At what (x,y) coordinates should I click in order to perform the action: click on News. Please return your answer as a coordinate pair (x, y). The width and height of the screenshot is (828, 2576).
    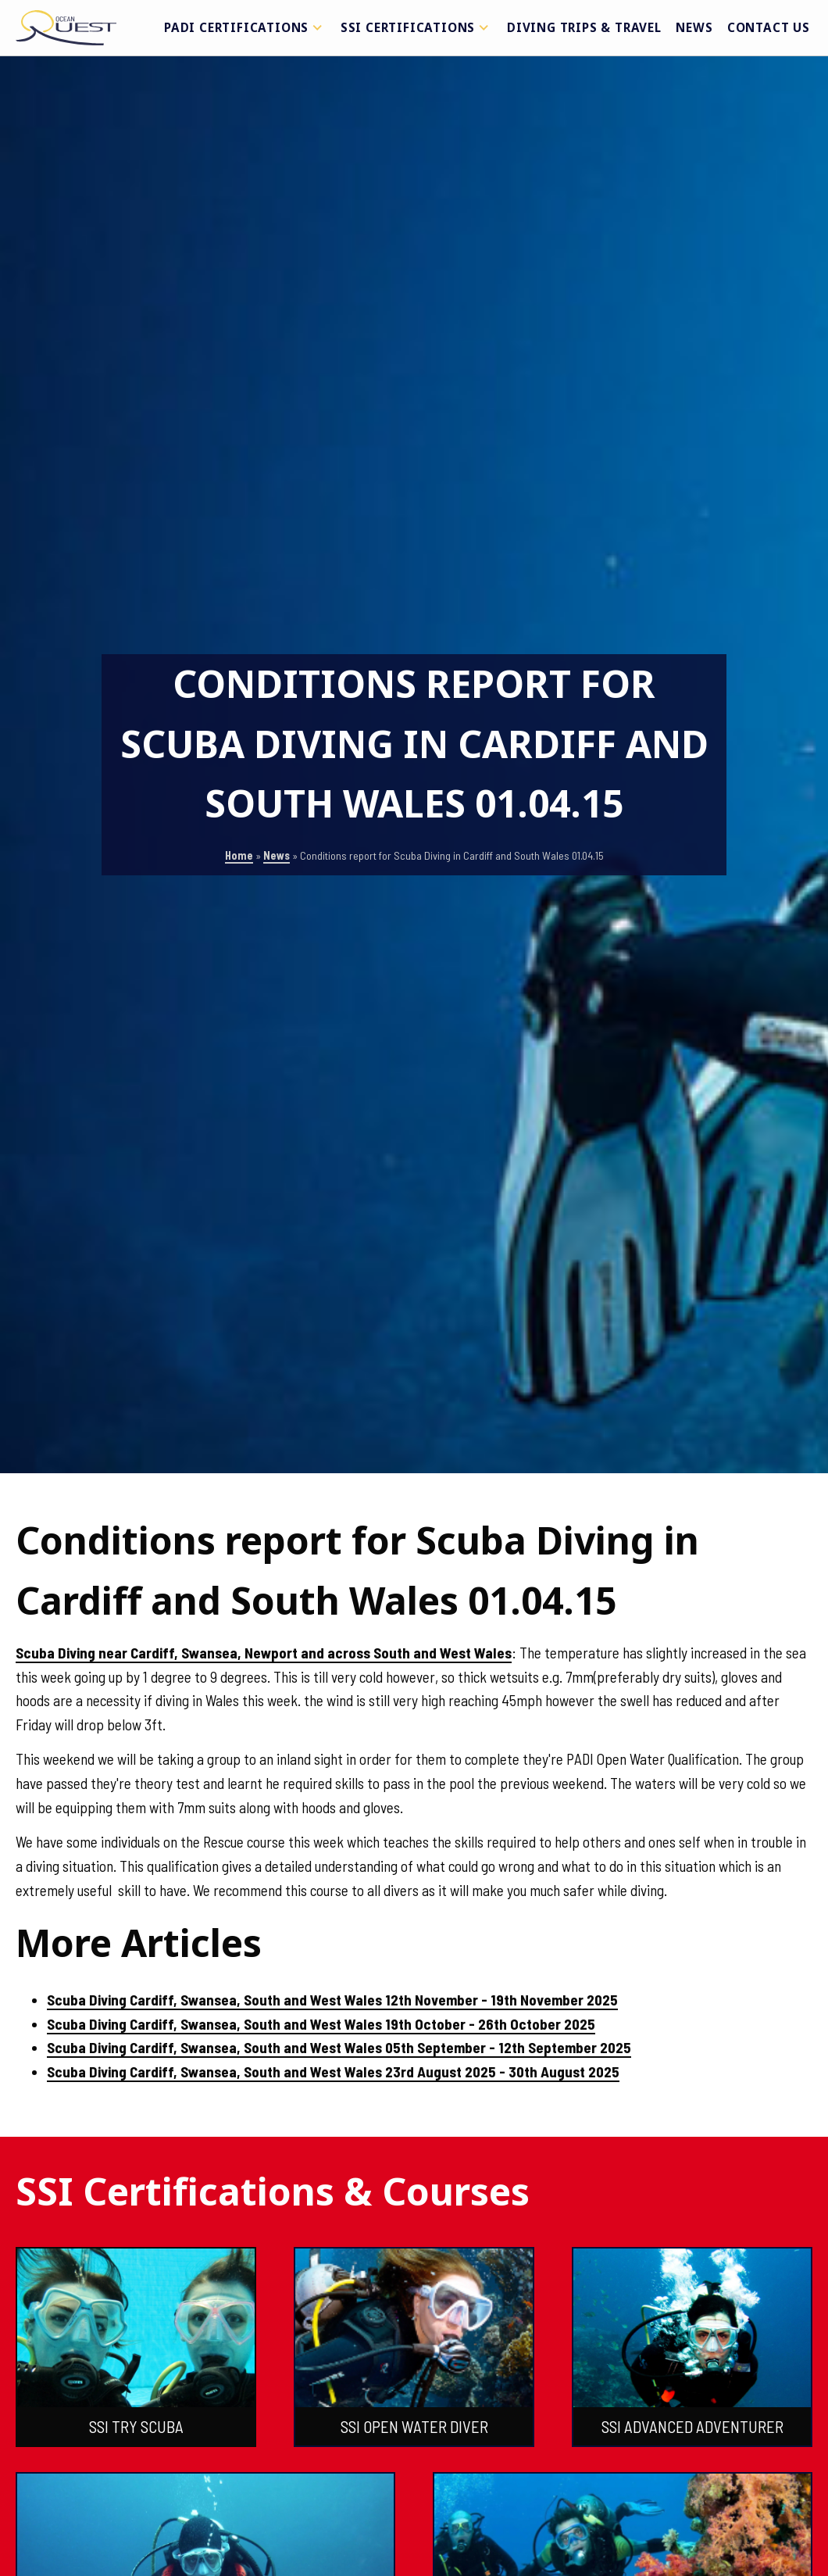
    Looking at the image, I should click on (694, 27).